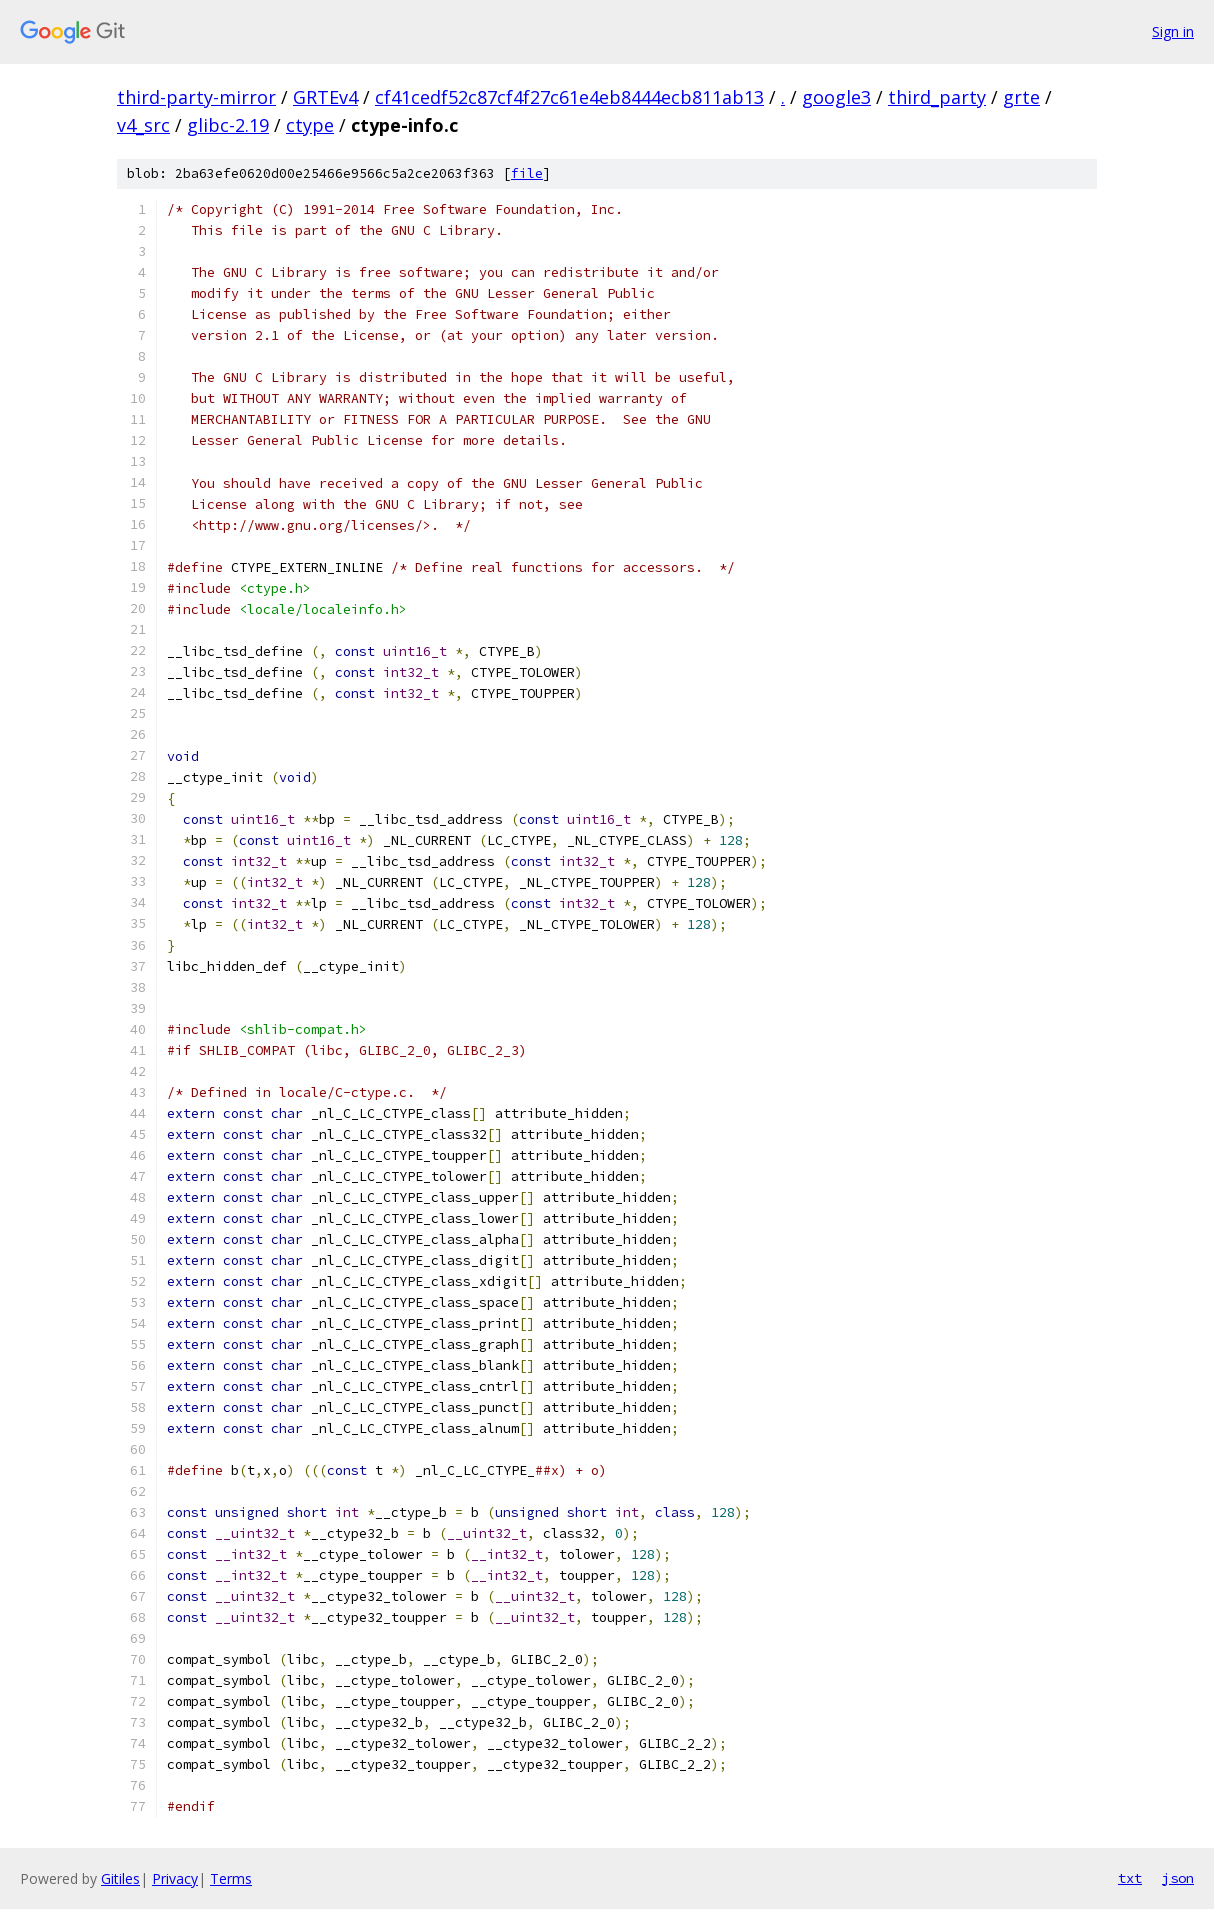  What do you see at coordinates (120, 1878) in the screenshot?
I see `Gitiles` at bounding box center [120, 1878].